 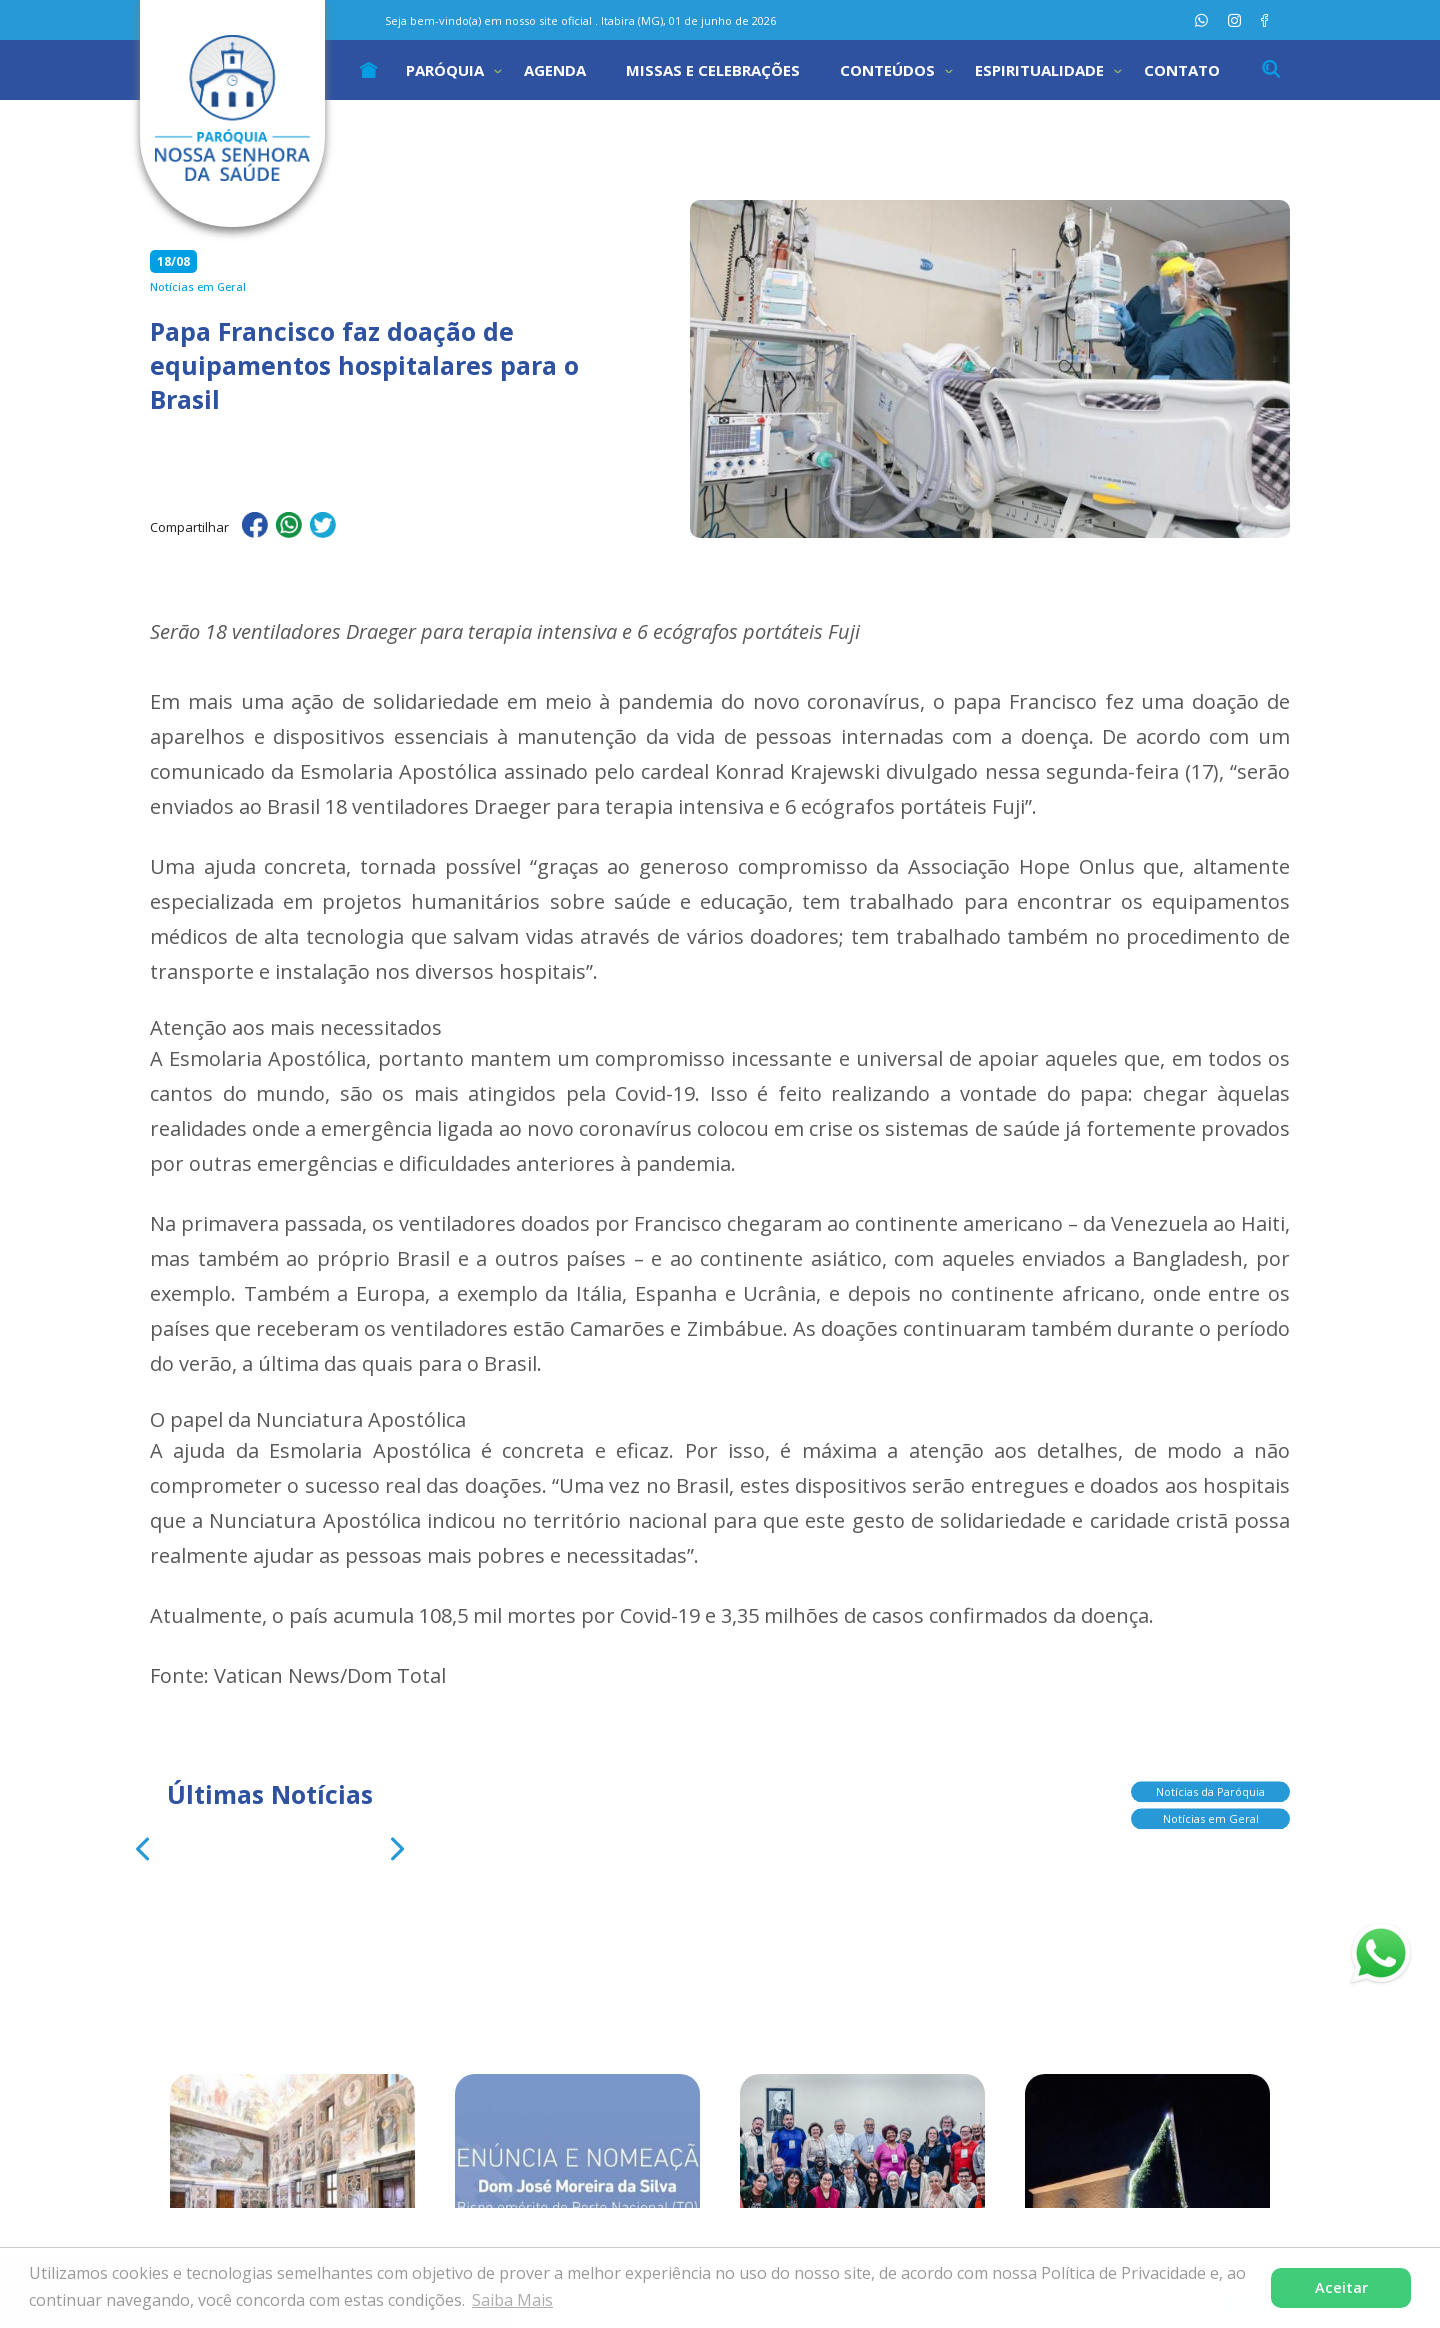 What do you see at coordinates (555, 70) in the screenshot?
I see `Agenda` at bounding box center [555, 70].